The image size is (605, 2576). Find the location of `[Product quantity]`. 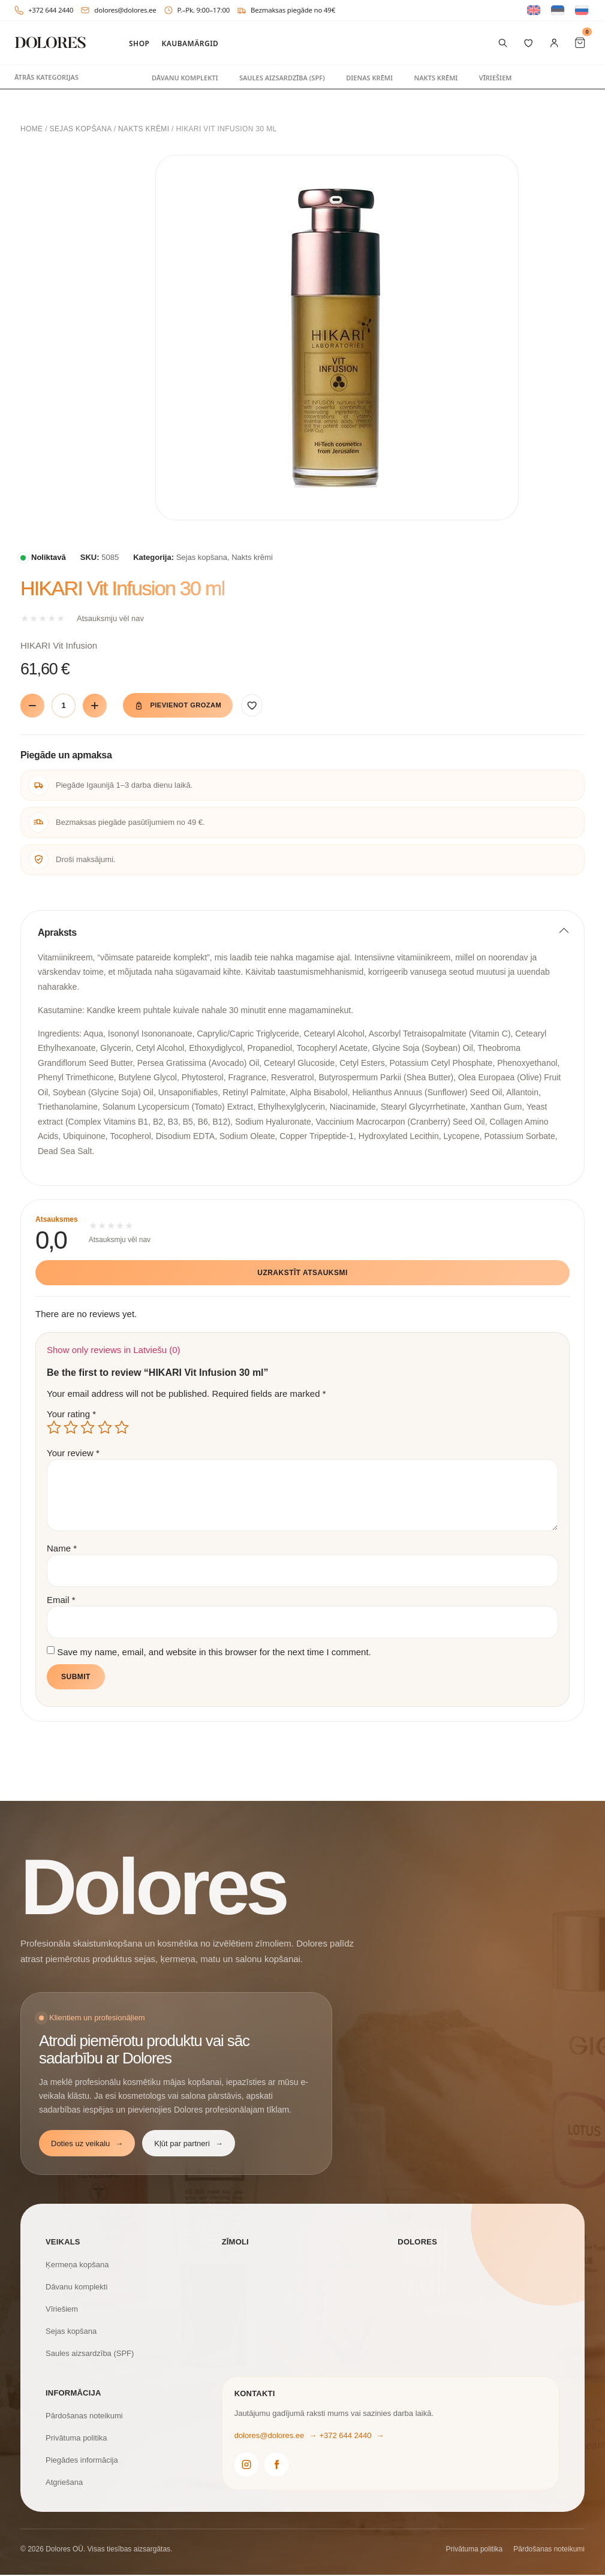

[Product quantity] is located at coordinates (64, 706).